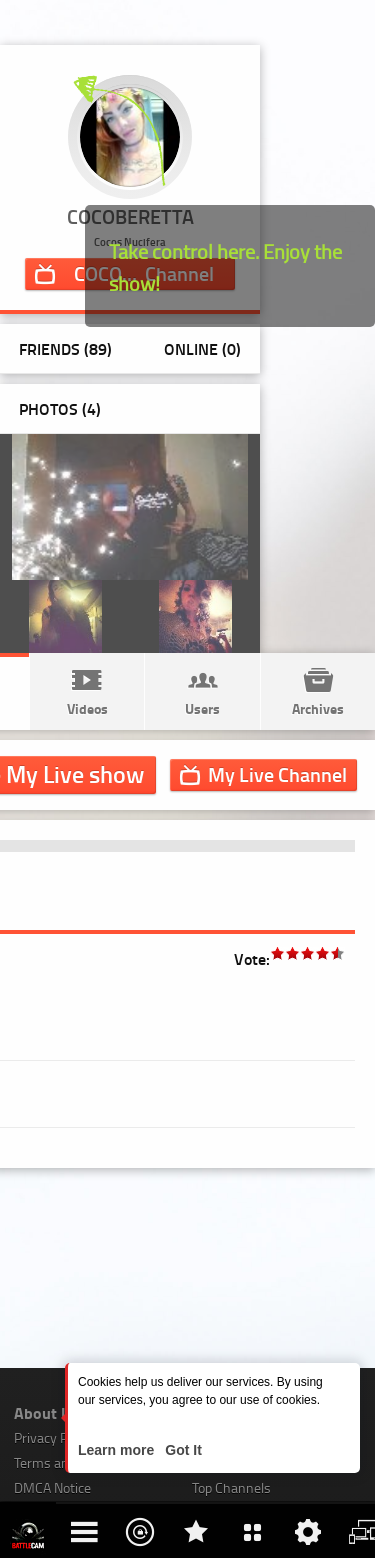 This screenshot has height=1558, width=375. Describe the element at coordinates (181, 1450) in the screenshot. I see `Got It` at that location.